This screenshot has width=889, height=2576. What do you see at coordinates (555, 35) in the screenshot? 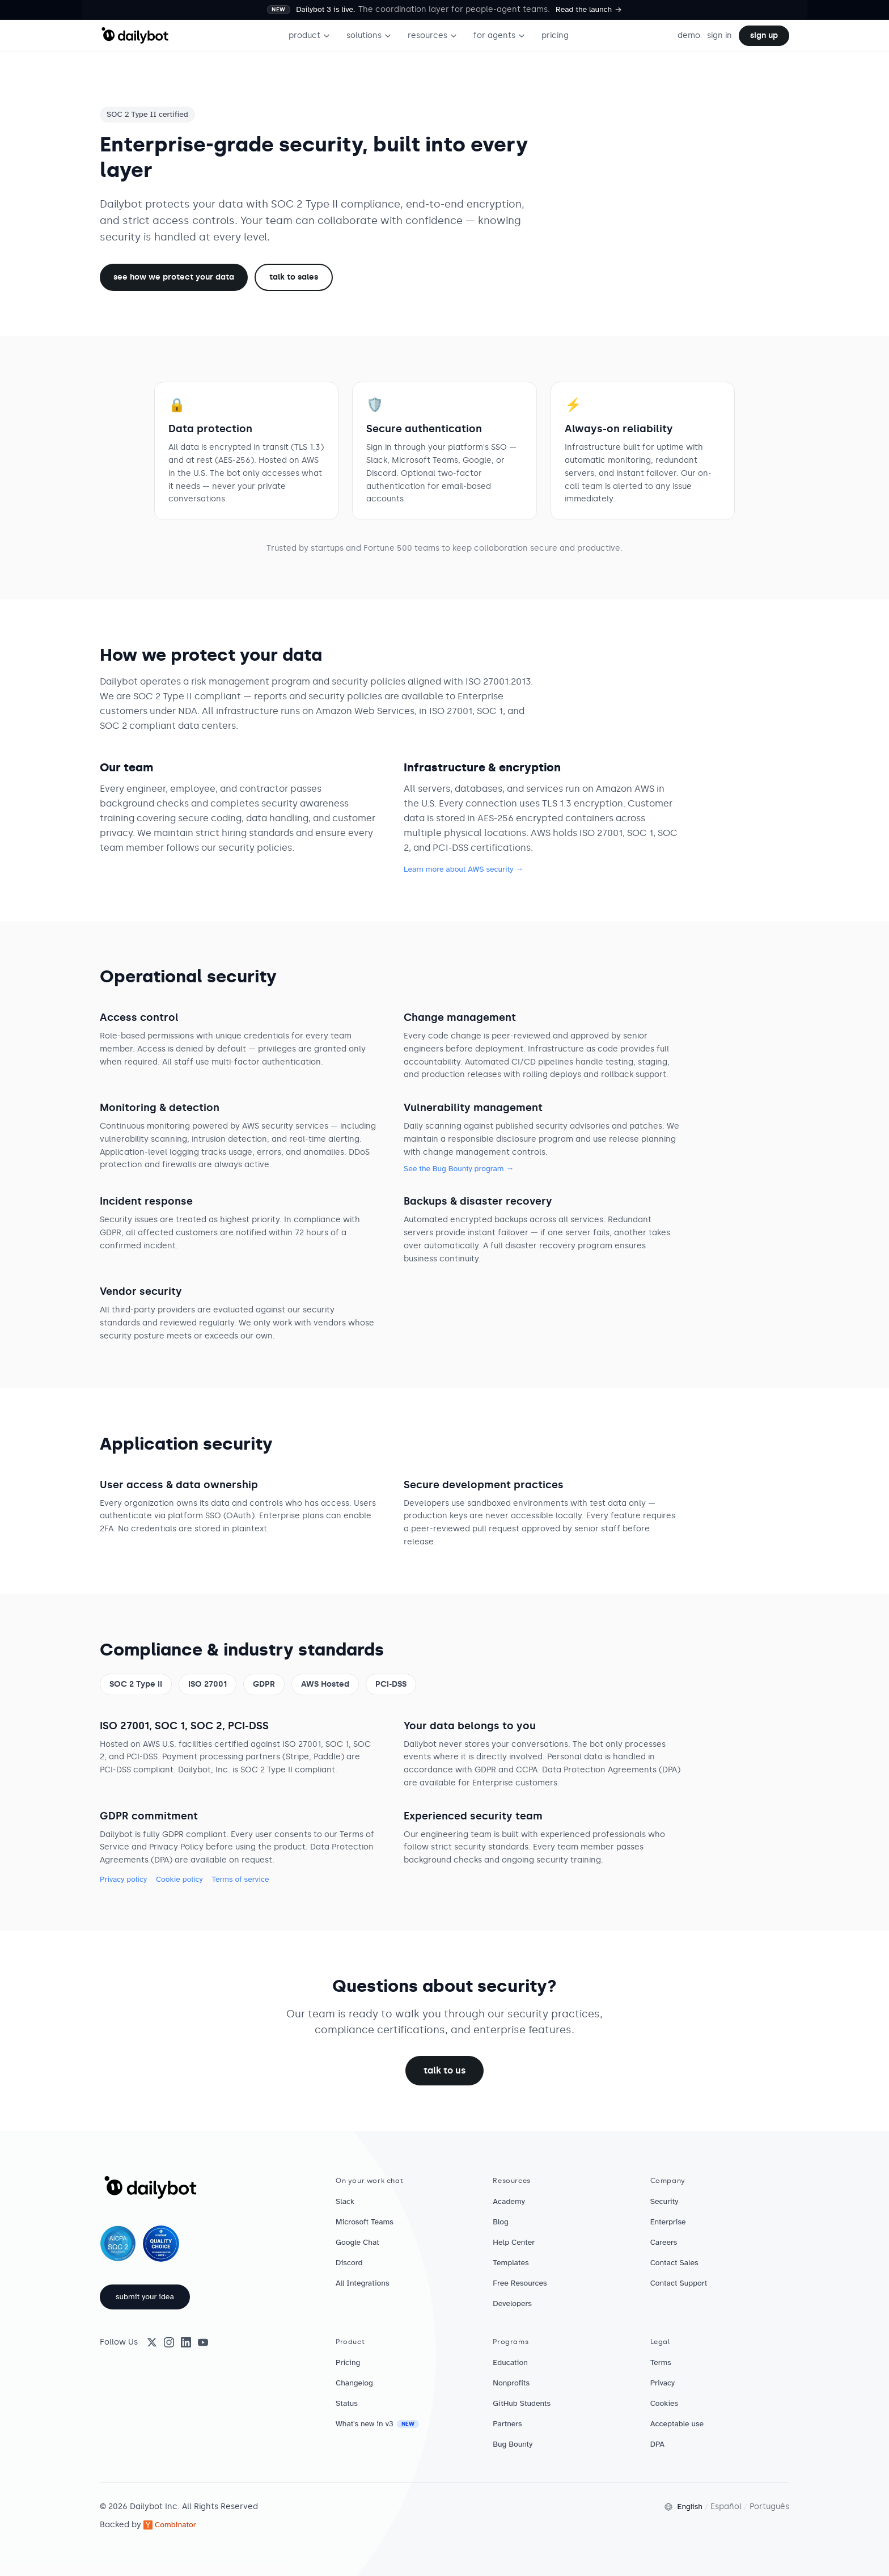
I see `pricing` at bounding box center [555, 35].